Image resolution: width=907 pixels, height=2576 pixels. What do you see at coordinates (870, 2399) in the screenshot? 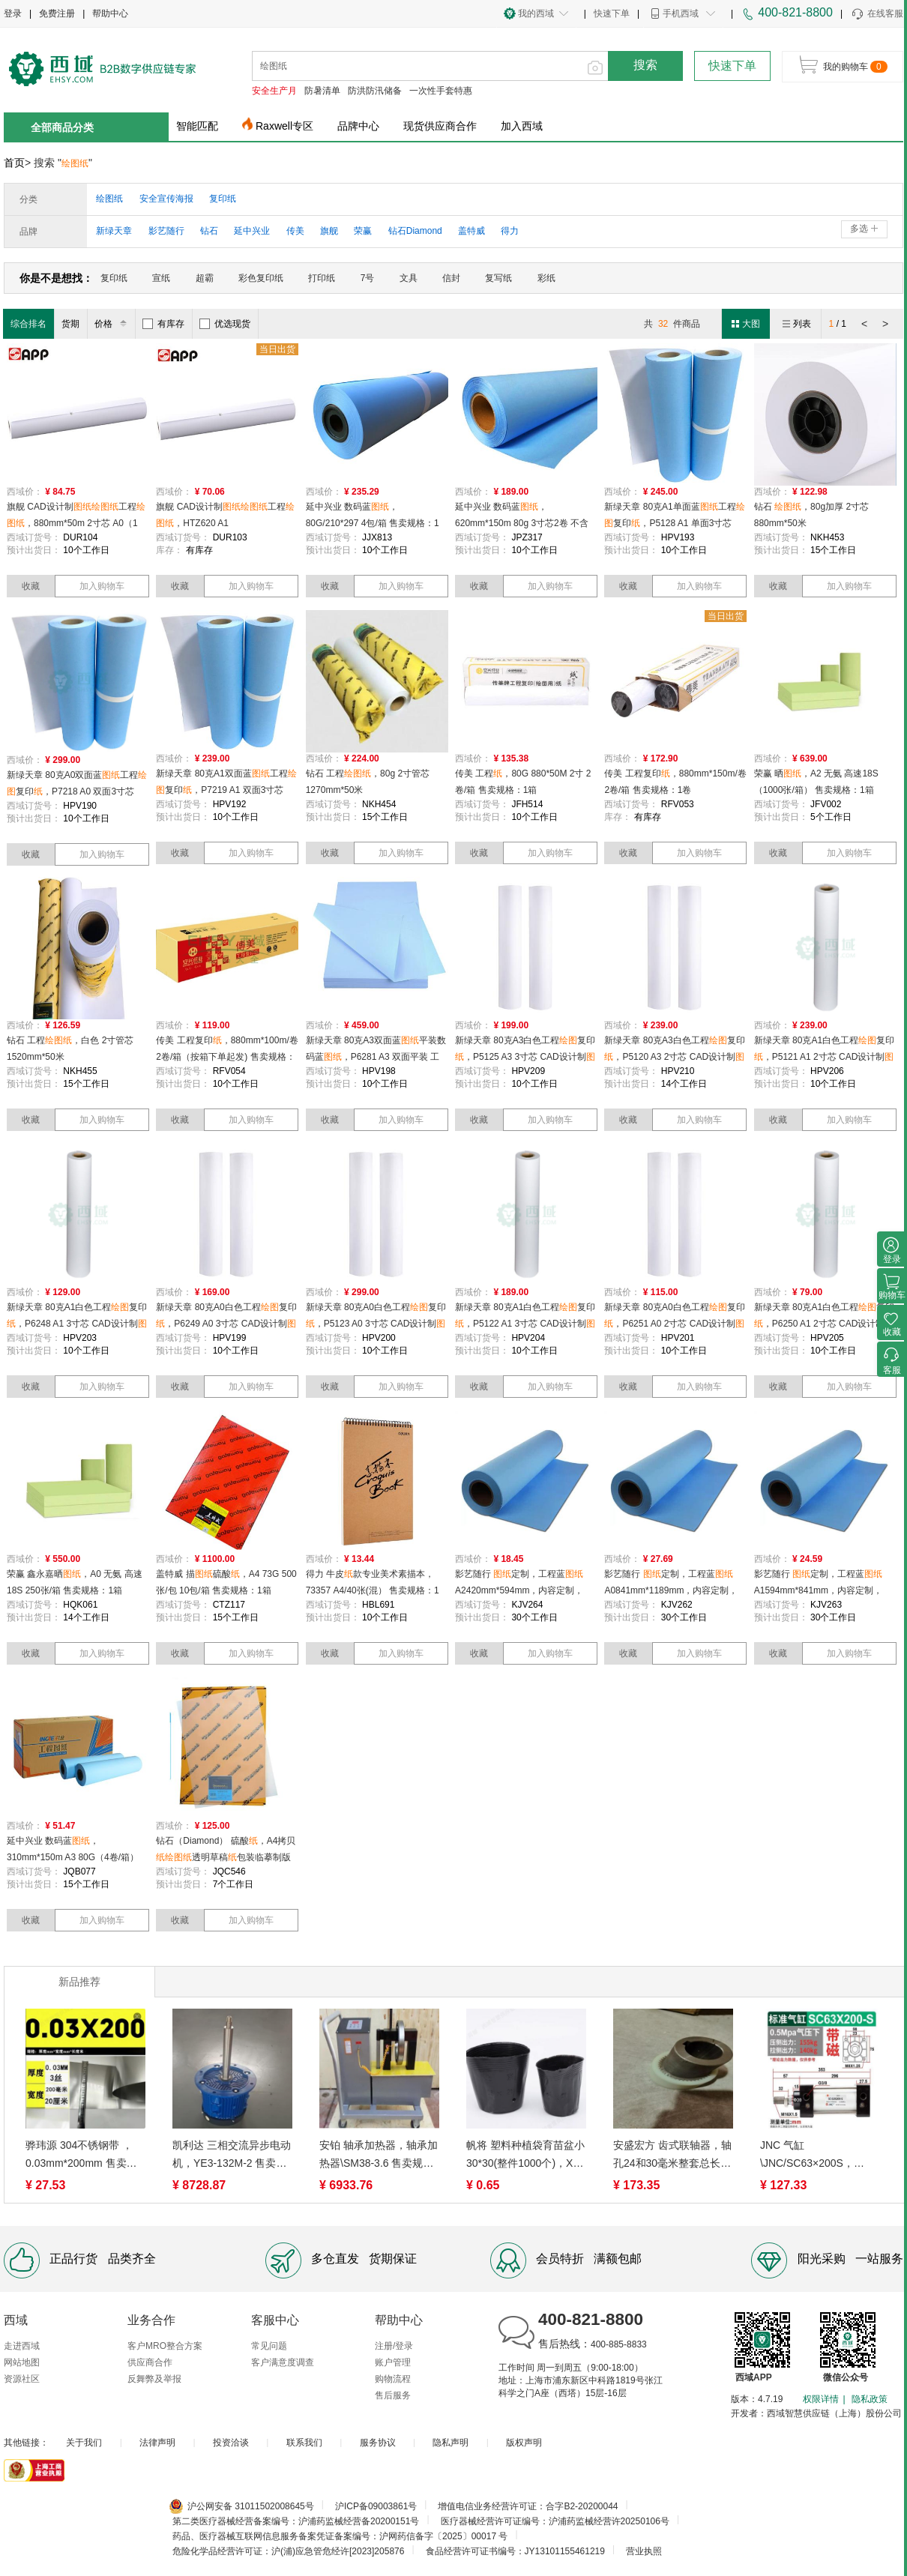
I see `隐私政策` at bounding box center [870, 2399].